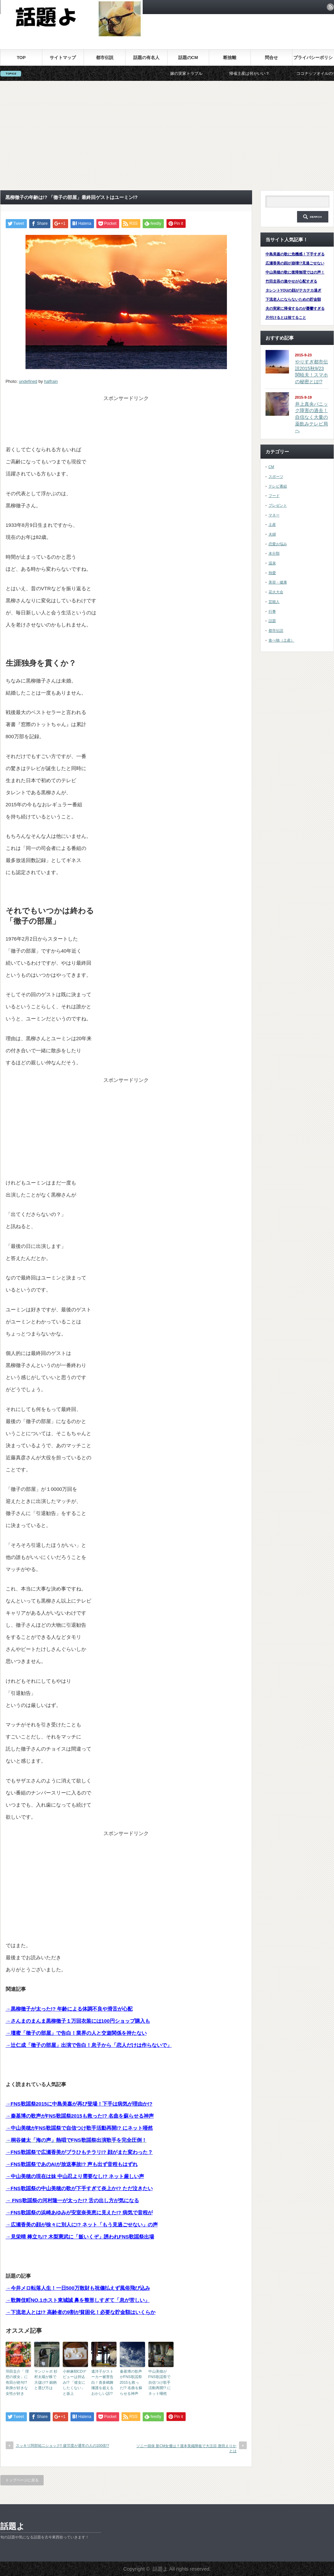 This screenshot has width=334, height=2576. Describe the element at coordinates (22, 2480) in the screenshot. I see `トップページに戻る` at that location.